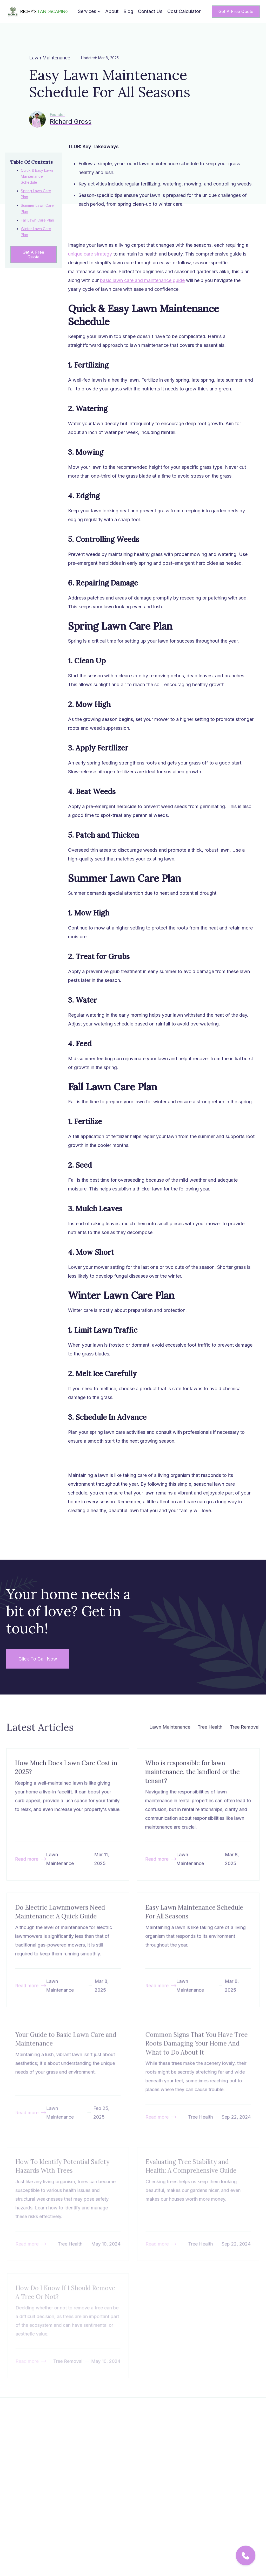 This screenshot has width=266, height=2576. I want to click on unique care strategy, so click(90, 257).